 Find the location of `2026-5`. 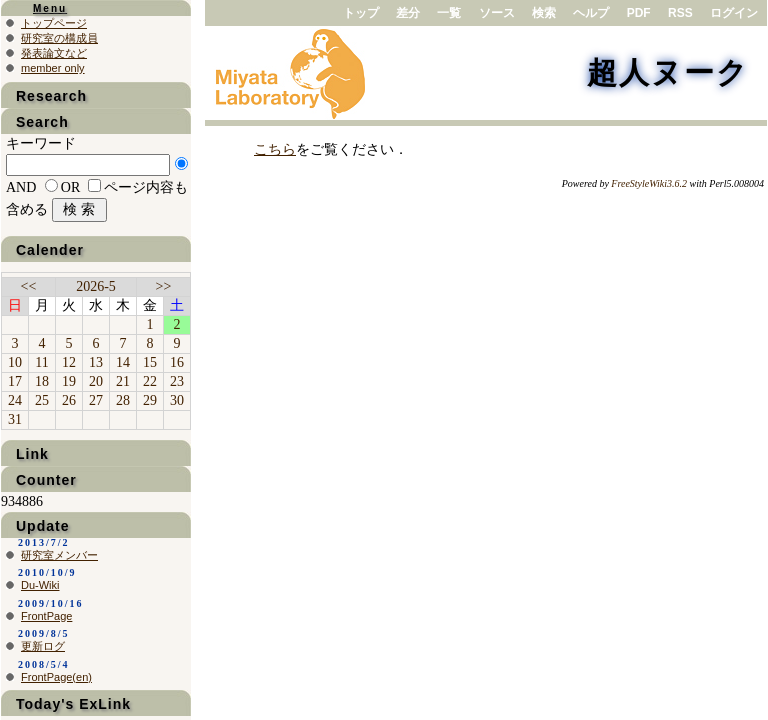

2026-5 is located at coordinates (96, 286).